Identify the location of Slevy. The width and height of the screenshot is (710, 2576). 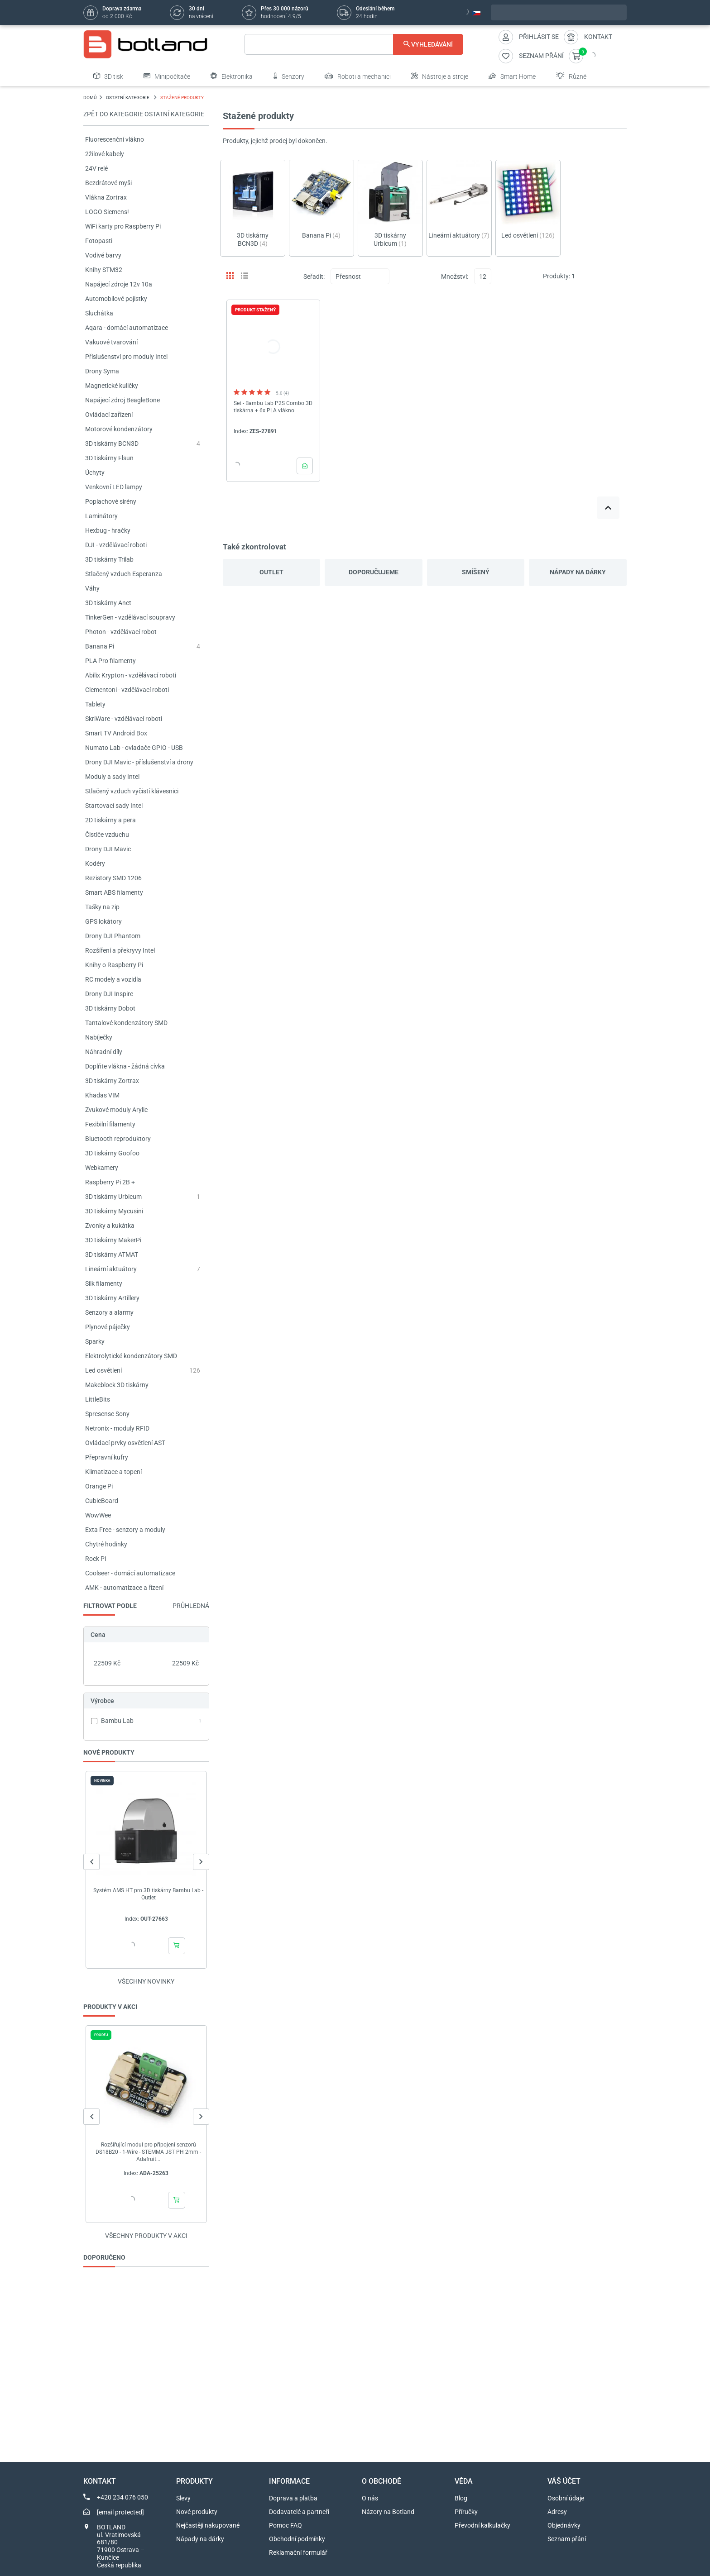
(183, 2498).